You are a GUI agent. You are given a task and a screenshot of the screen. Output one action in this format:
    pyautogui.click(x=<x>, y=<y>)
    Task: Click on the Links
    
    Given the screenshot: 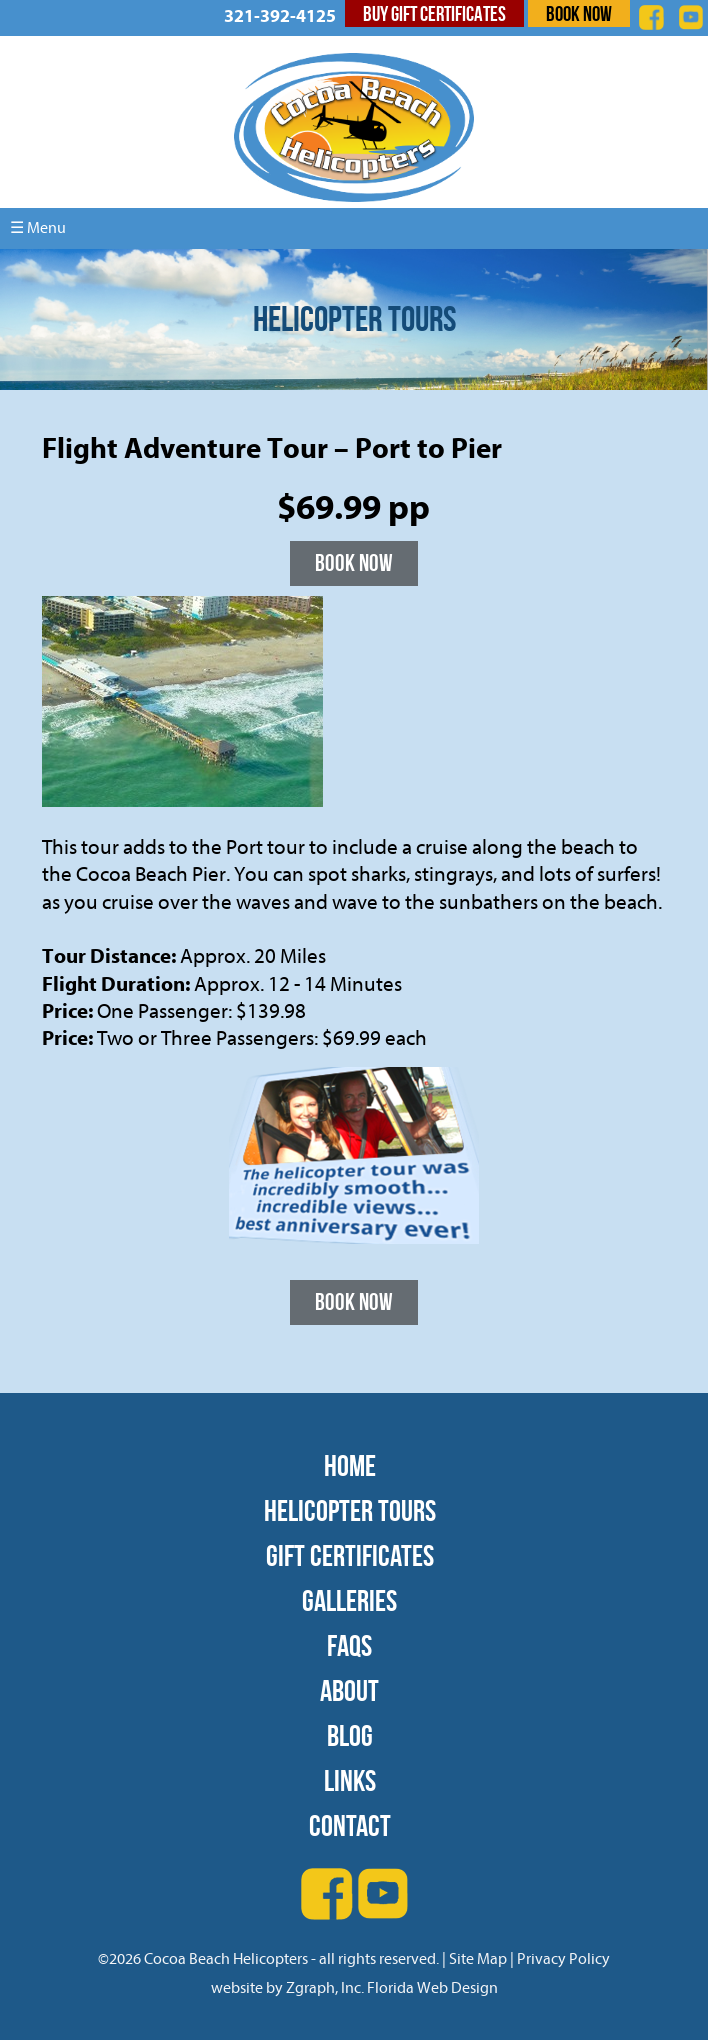 What is the action you would take?
    pyautogui.click(x=350, y=1780)
    